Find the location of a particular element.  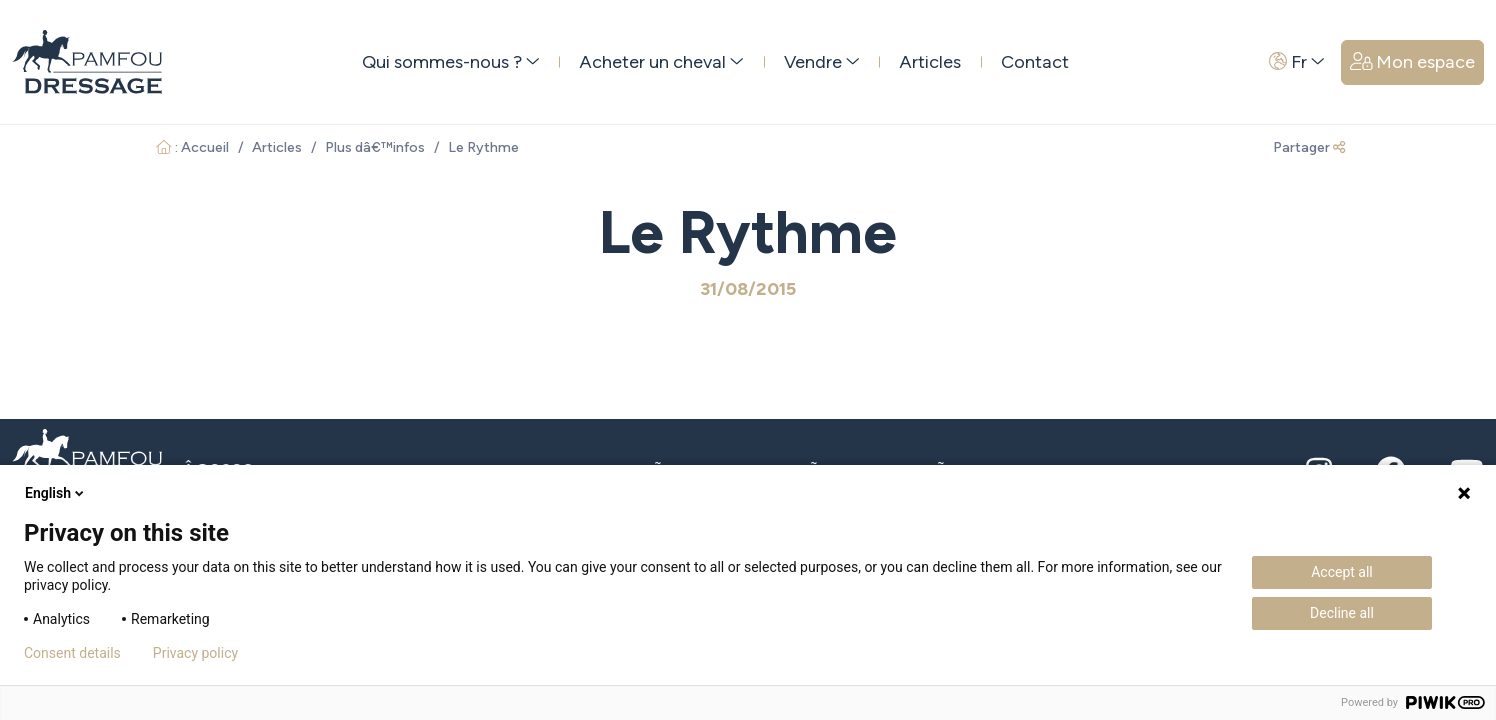

Contact is located at coordinates (1035, 62).